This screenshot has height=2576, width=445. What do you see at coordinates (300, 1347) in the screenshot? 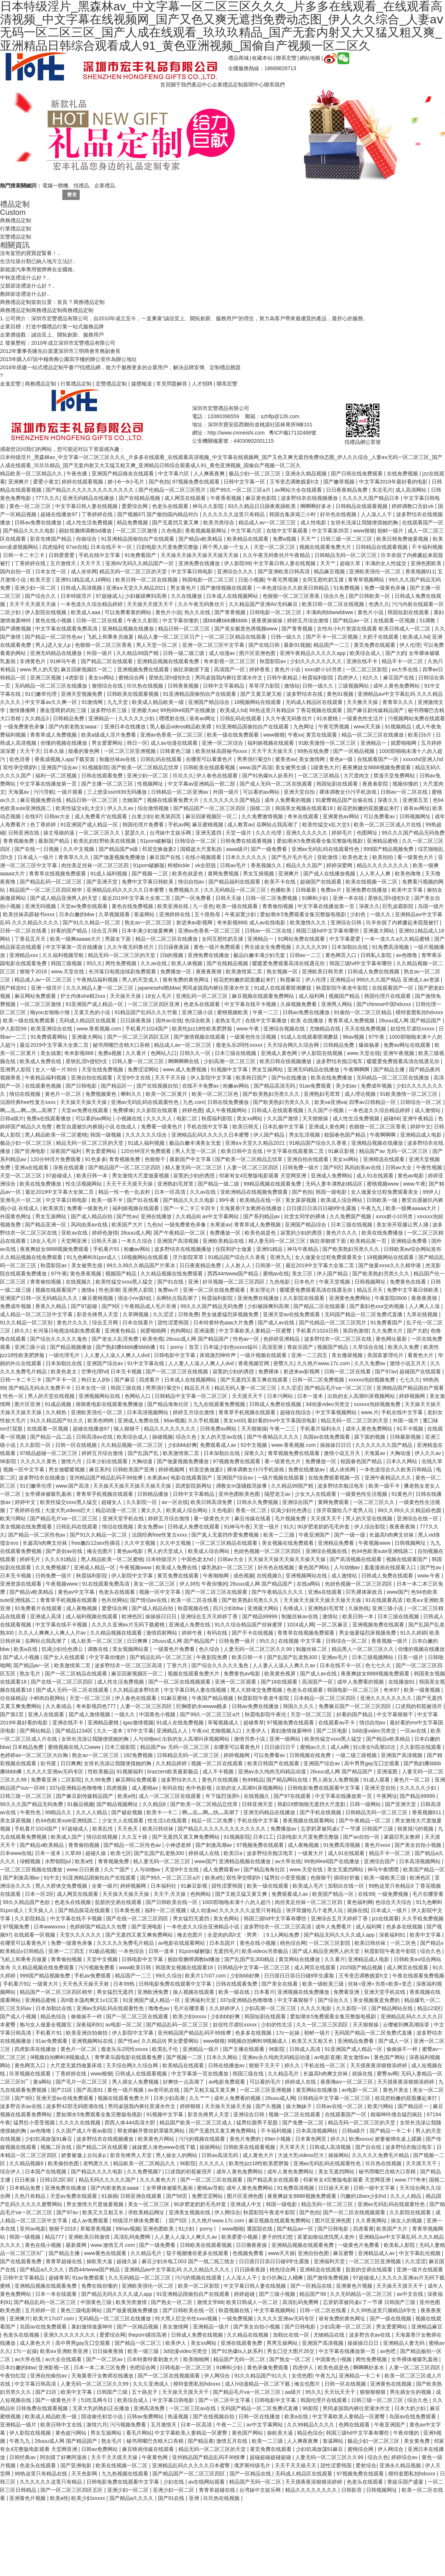
I see `青娱乐国产` at bounding box center [300, 1347].